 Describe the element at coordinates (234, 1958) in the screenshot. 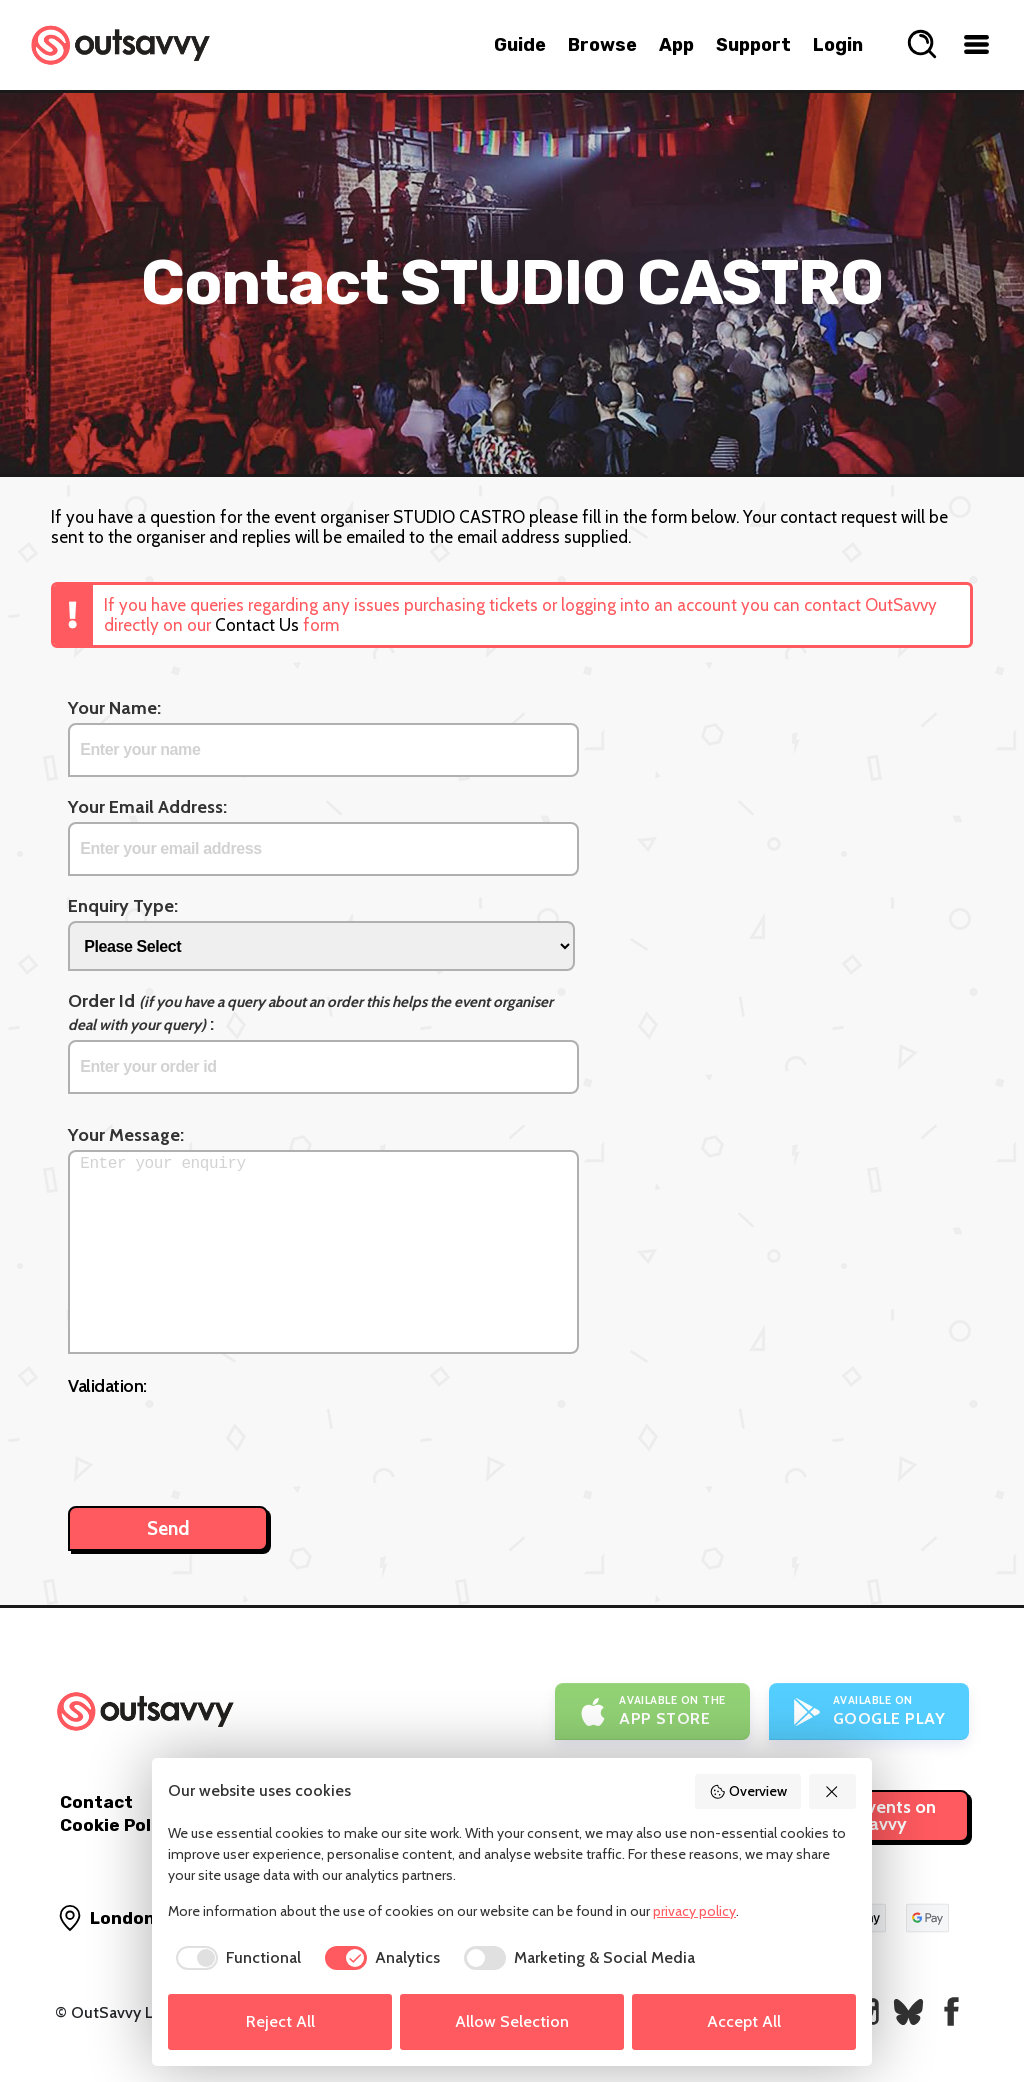

I see `[checkbox]` at that location.